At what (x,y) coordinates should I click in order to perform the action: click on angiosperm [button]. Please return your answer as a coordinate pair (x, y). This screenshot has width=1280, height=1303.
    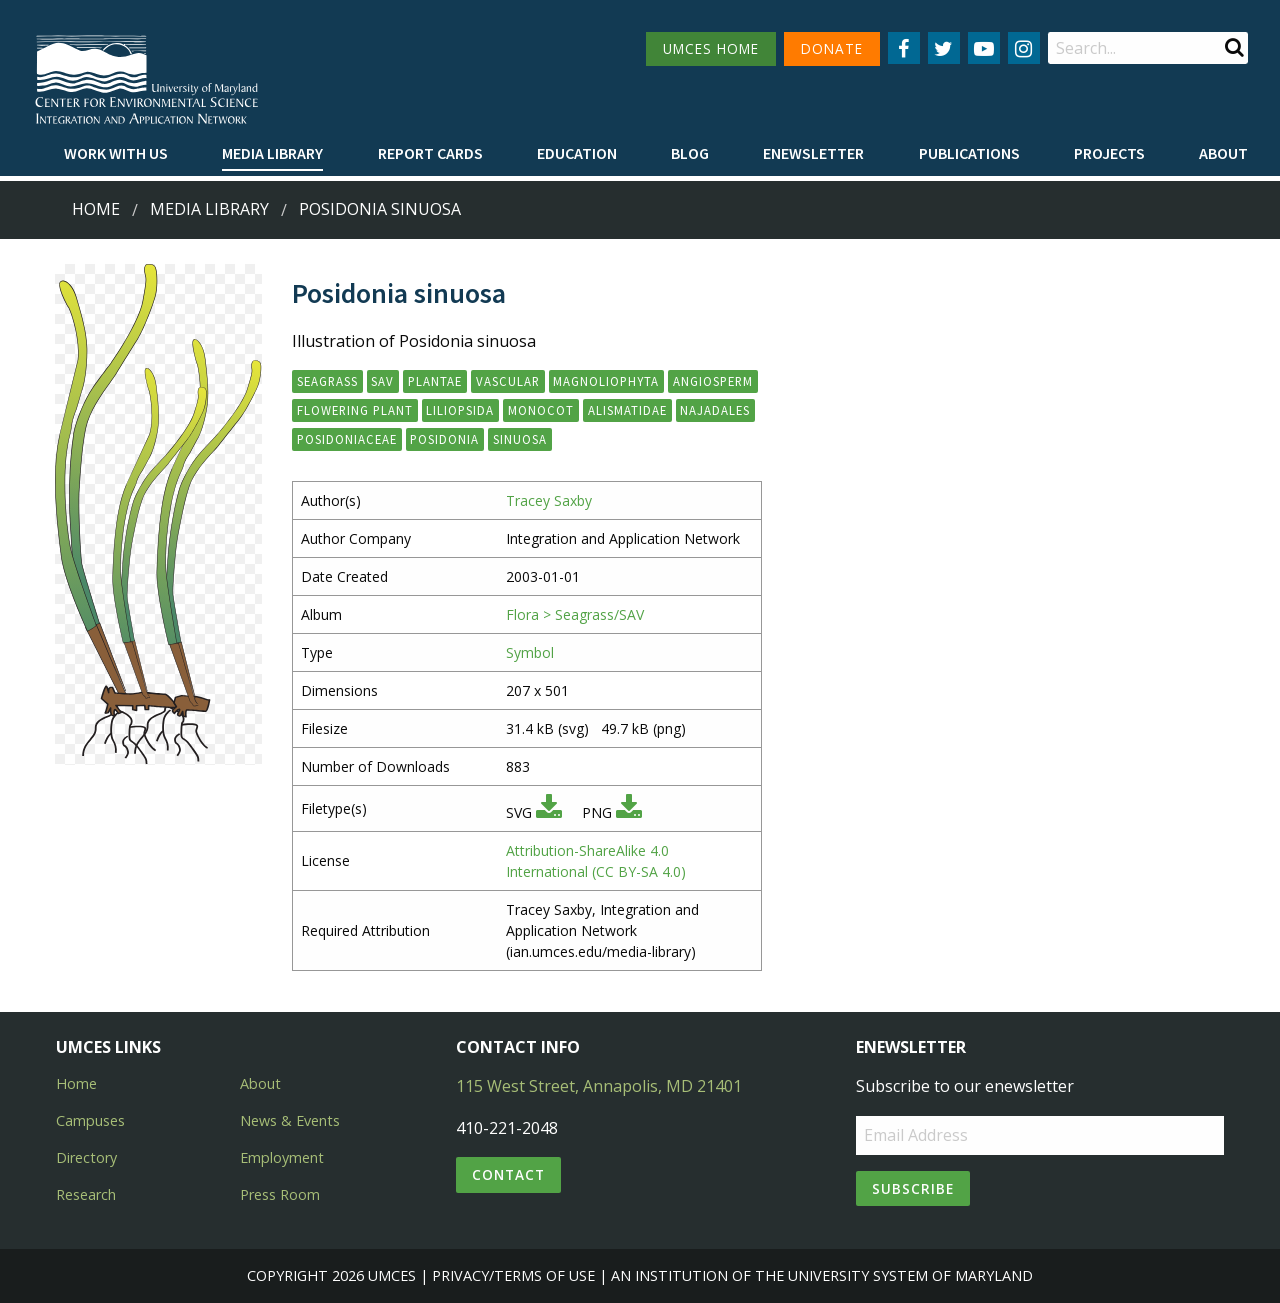
    Looking at the image, I should click on (713, 381).